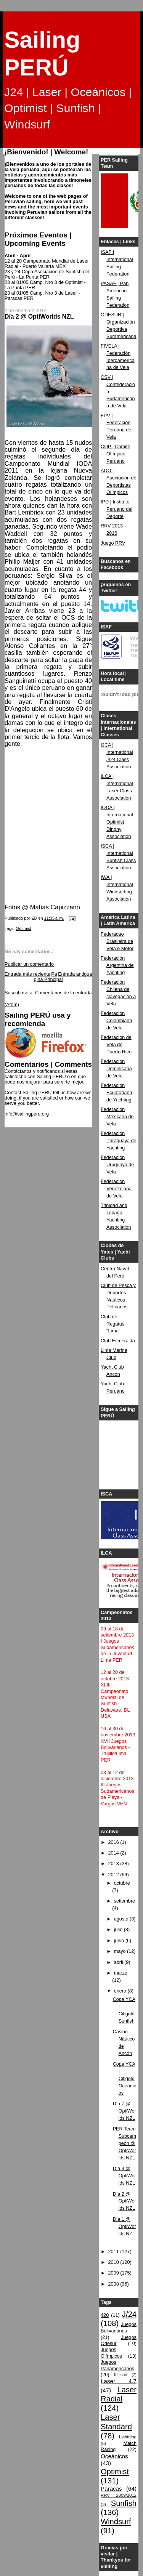 The height and width of the screenshot is (2576, 143). What do you see at coordinates (75, 974) in the screenshot?
I see `Entrada antigua` at bounding box center [75, 974].